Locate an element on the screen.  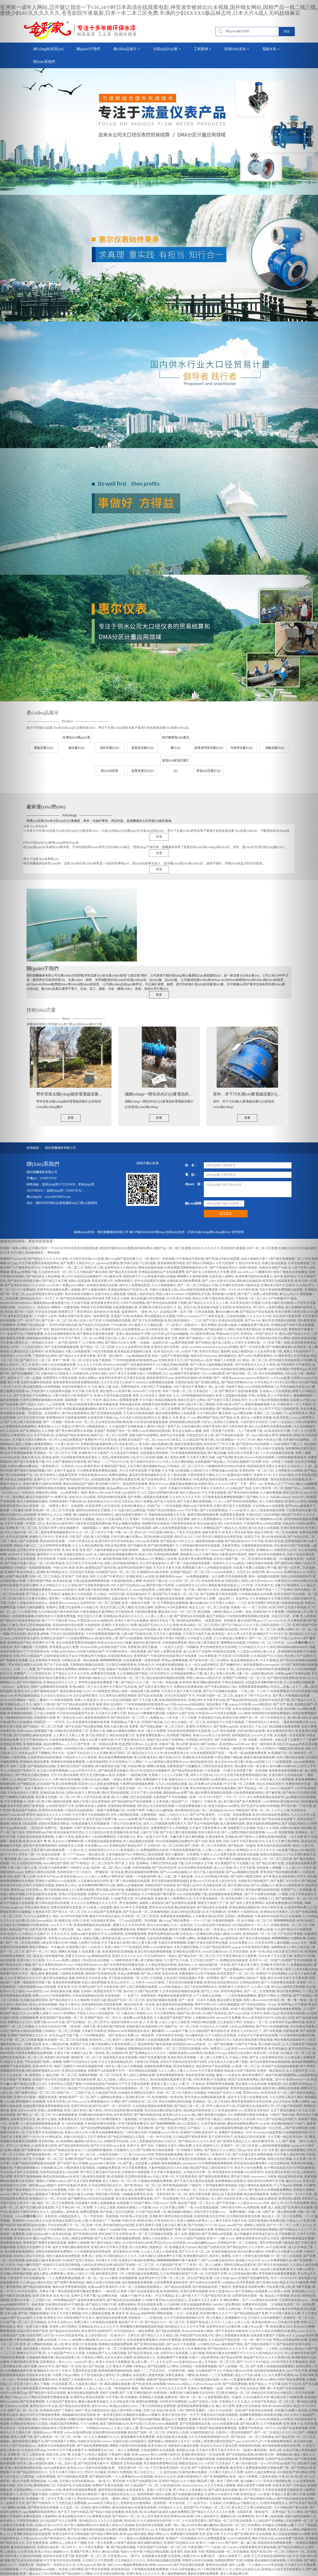
gogogo日本影视 is located at coordinates (240, 1704).